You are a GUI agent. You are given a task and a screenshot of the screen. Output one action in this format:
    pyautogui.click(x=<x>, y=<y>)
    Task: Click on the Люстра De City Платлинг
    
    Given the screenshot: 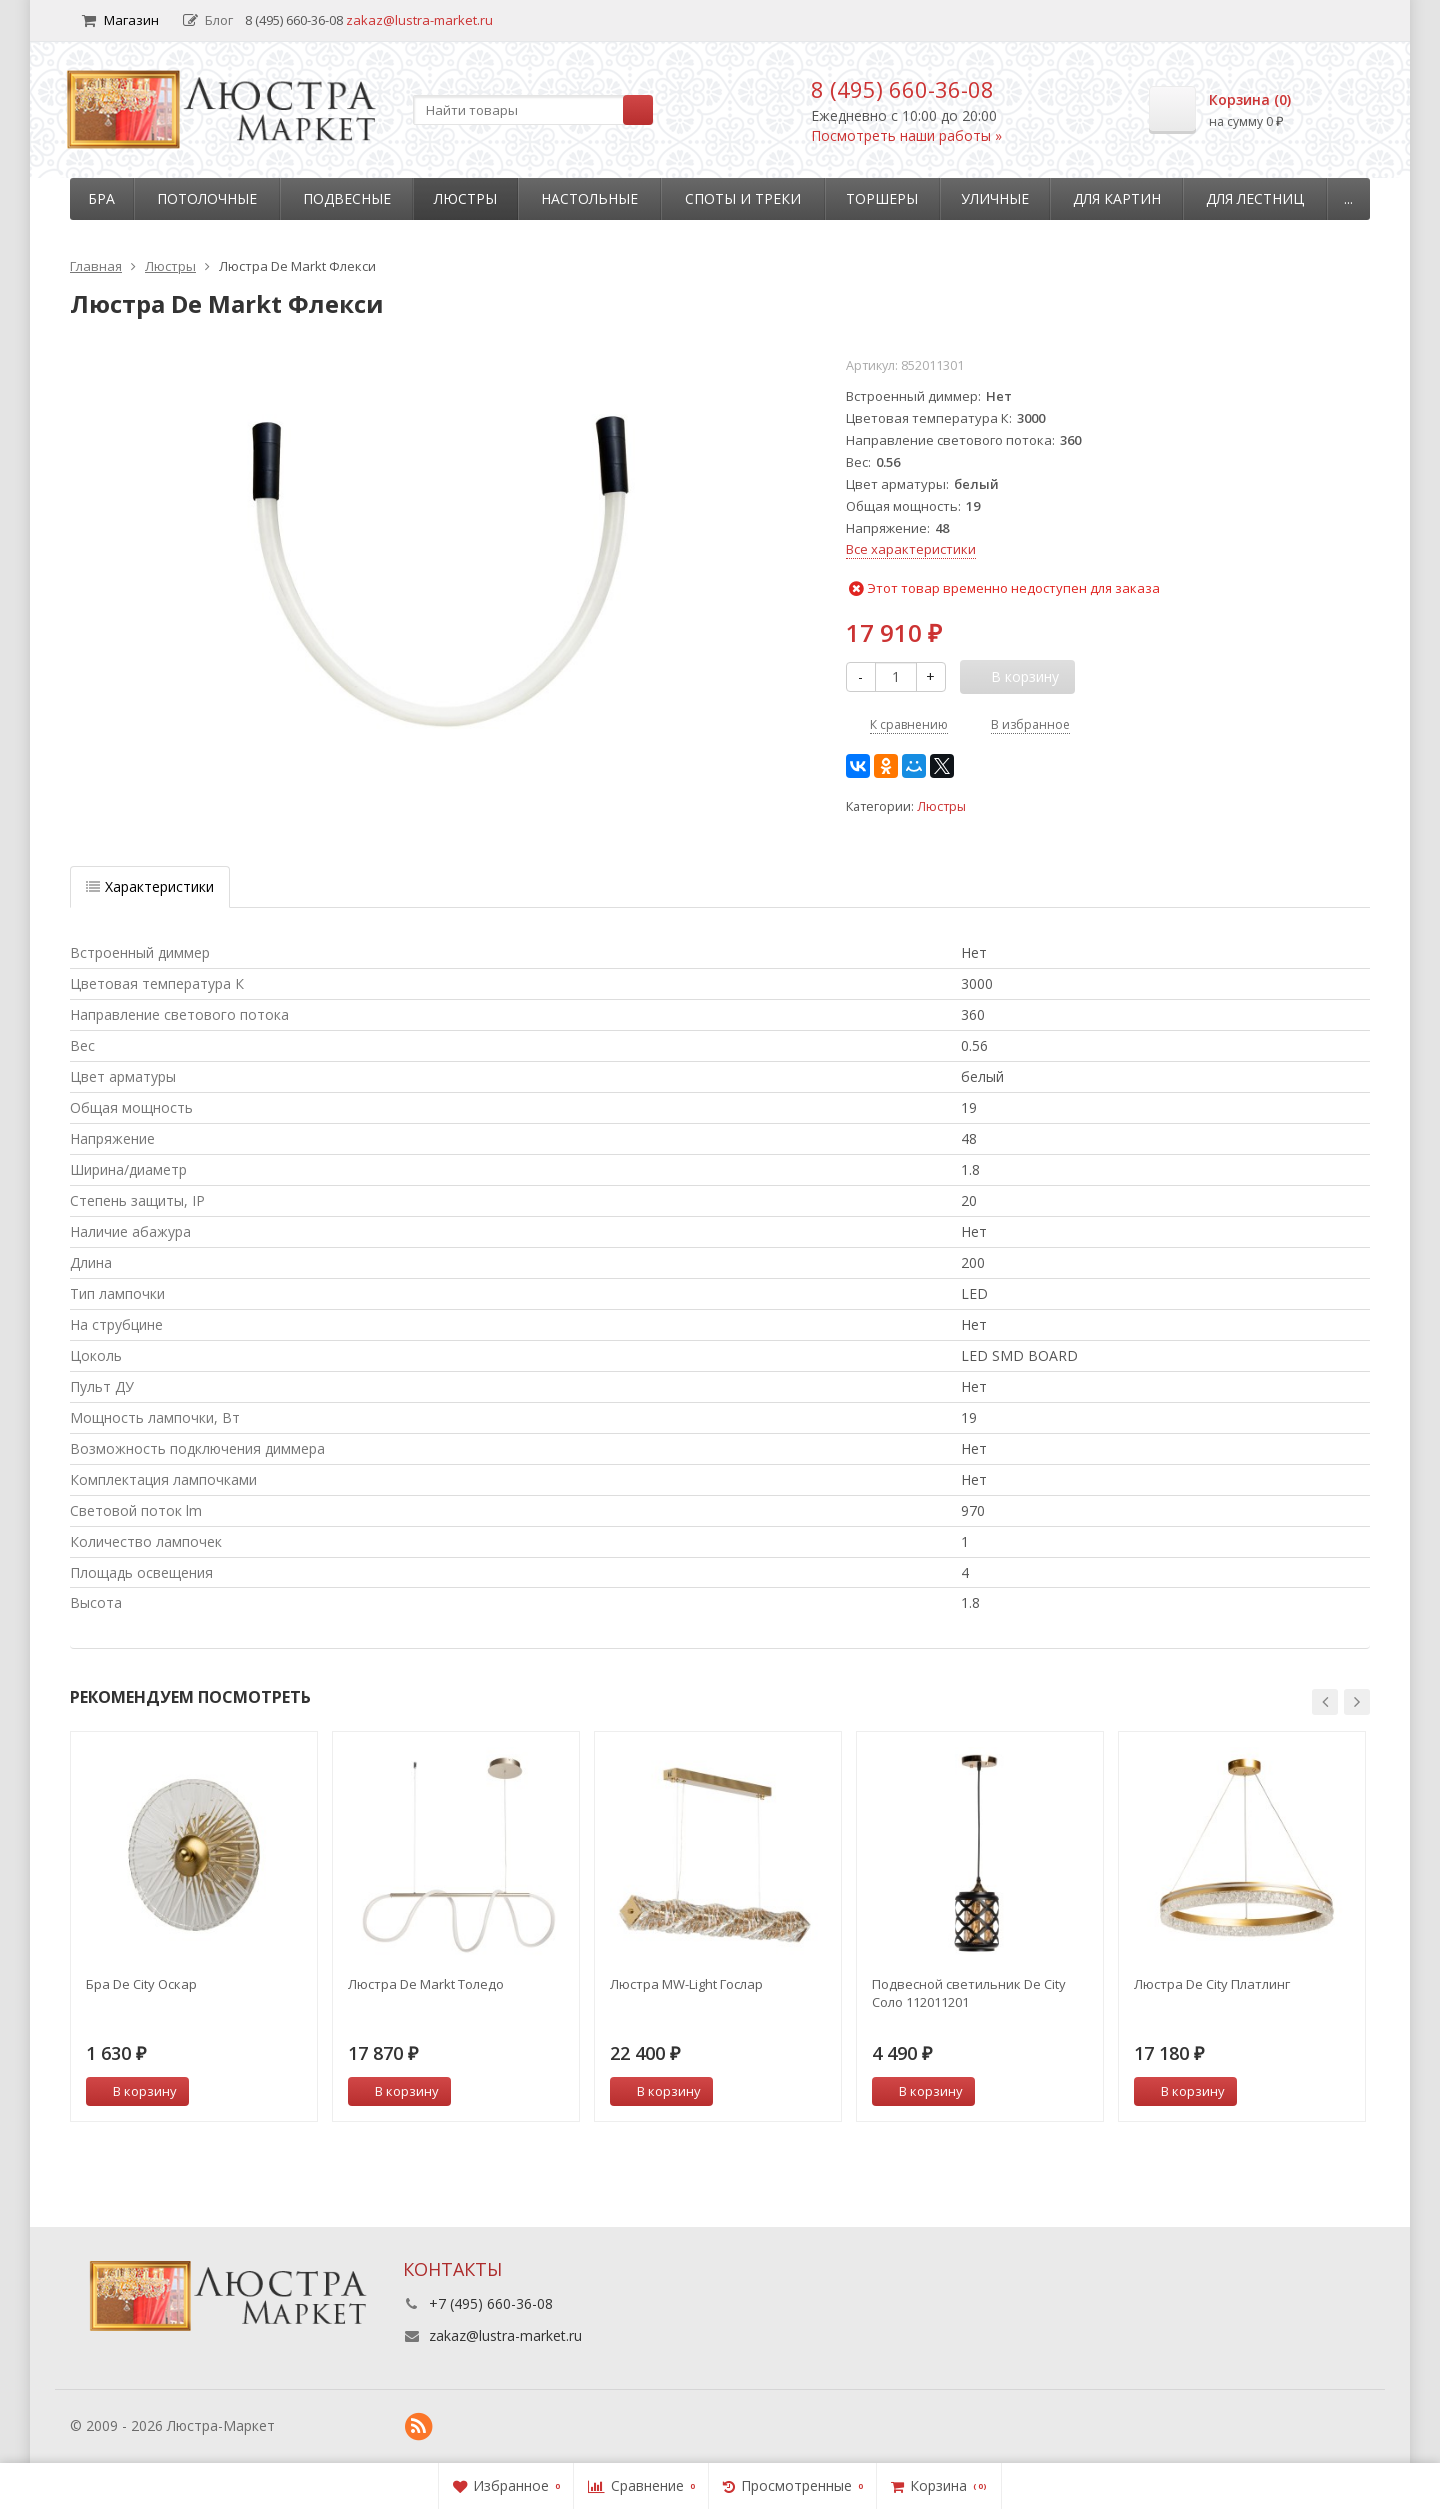 What is the action you would take?
    pyautogui.click(x=1212, y=1984)
    